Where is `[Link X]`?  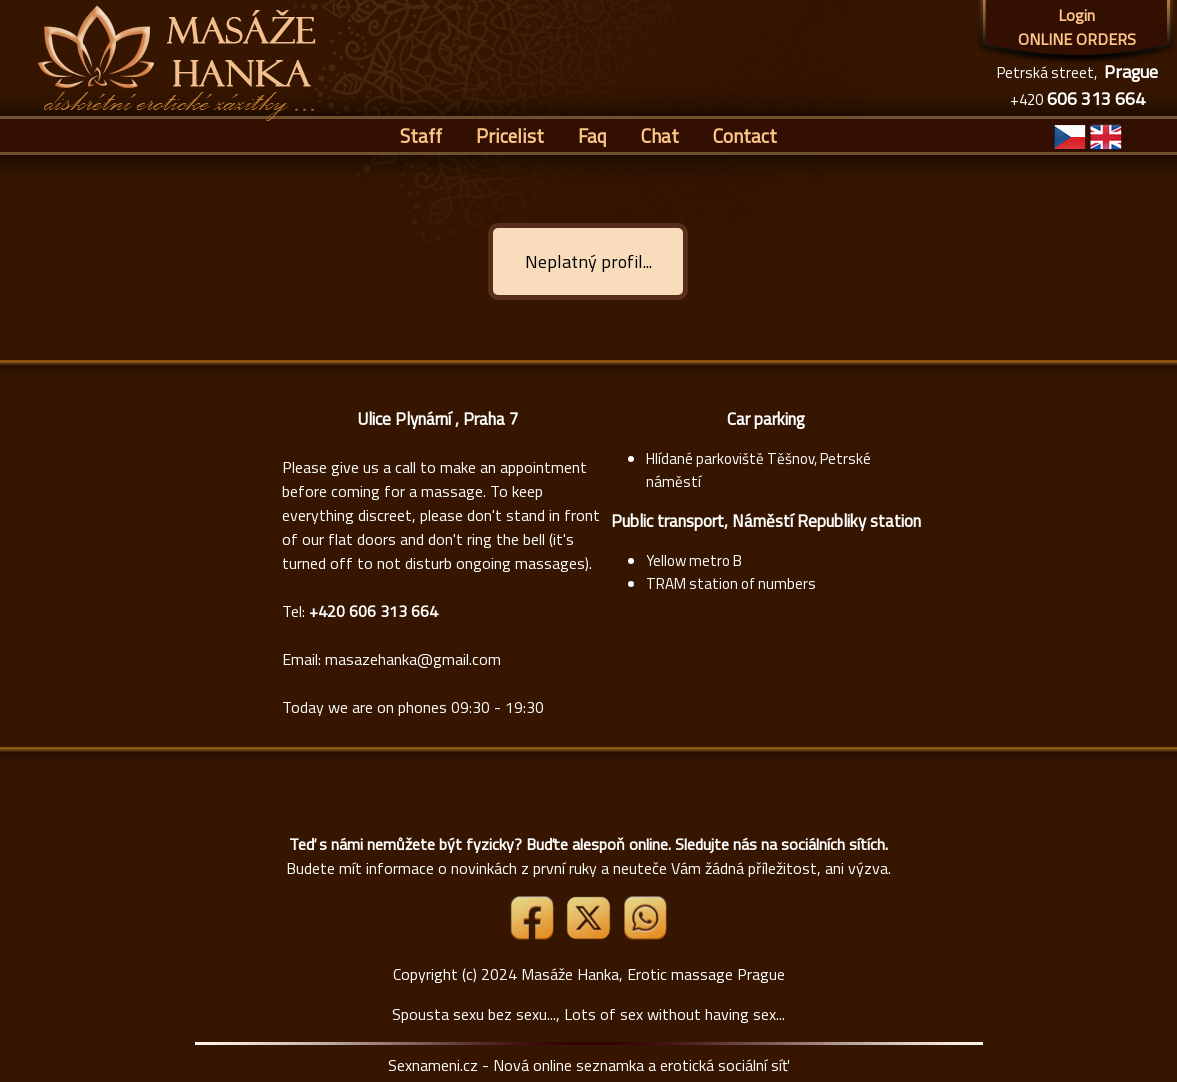
[Link X] is located at coordinates (590, 934).